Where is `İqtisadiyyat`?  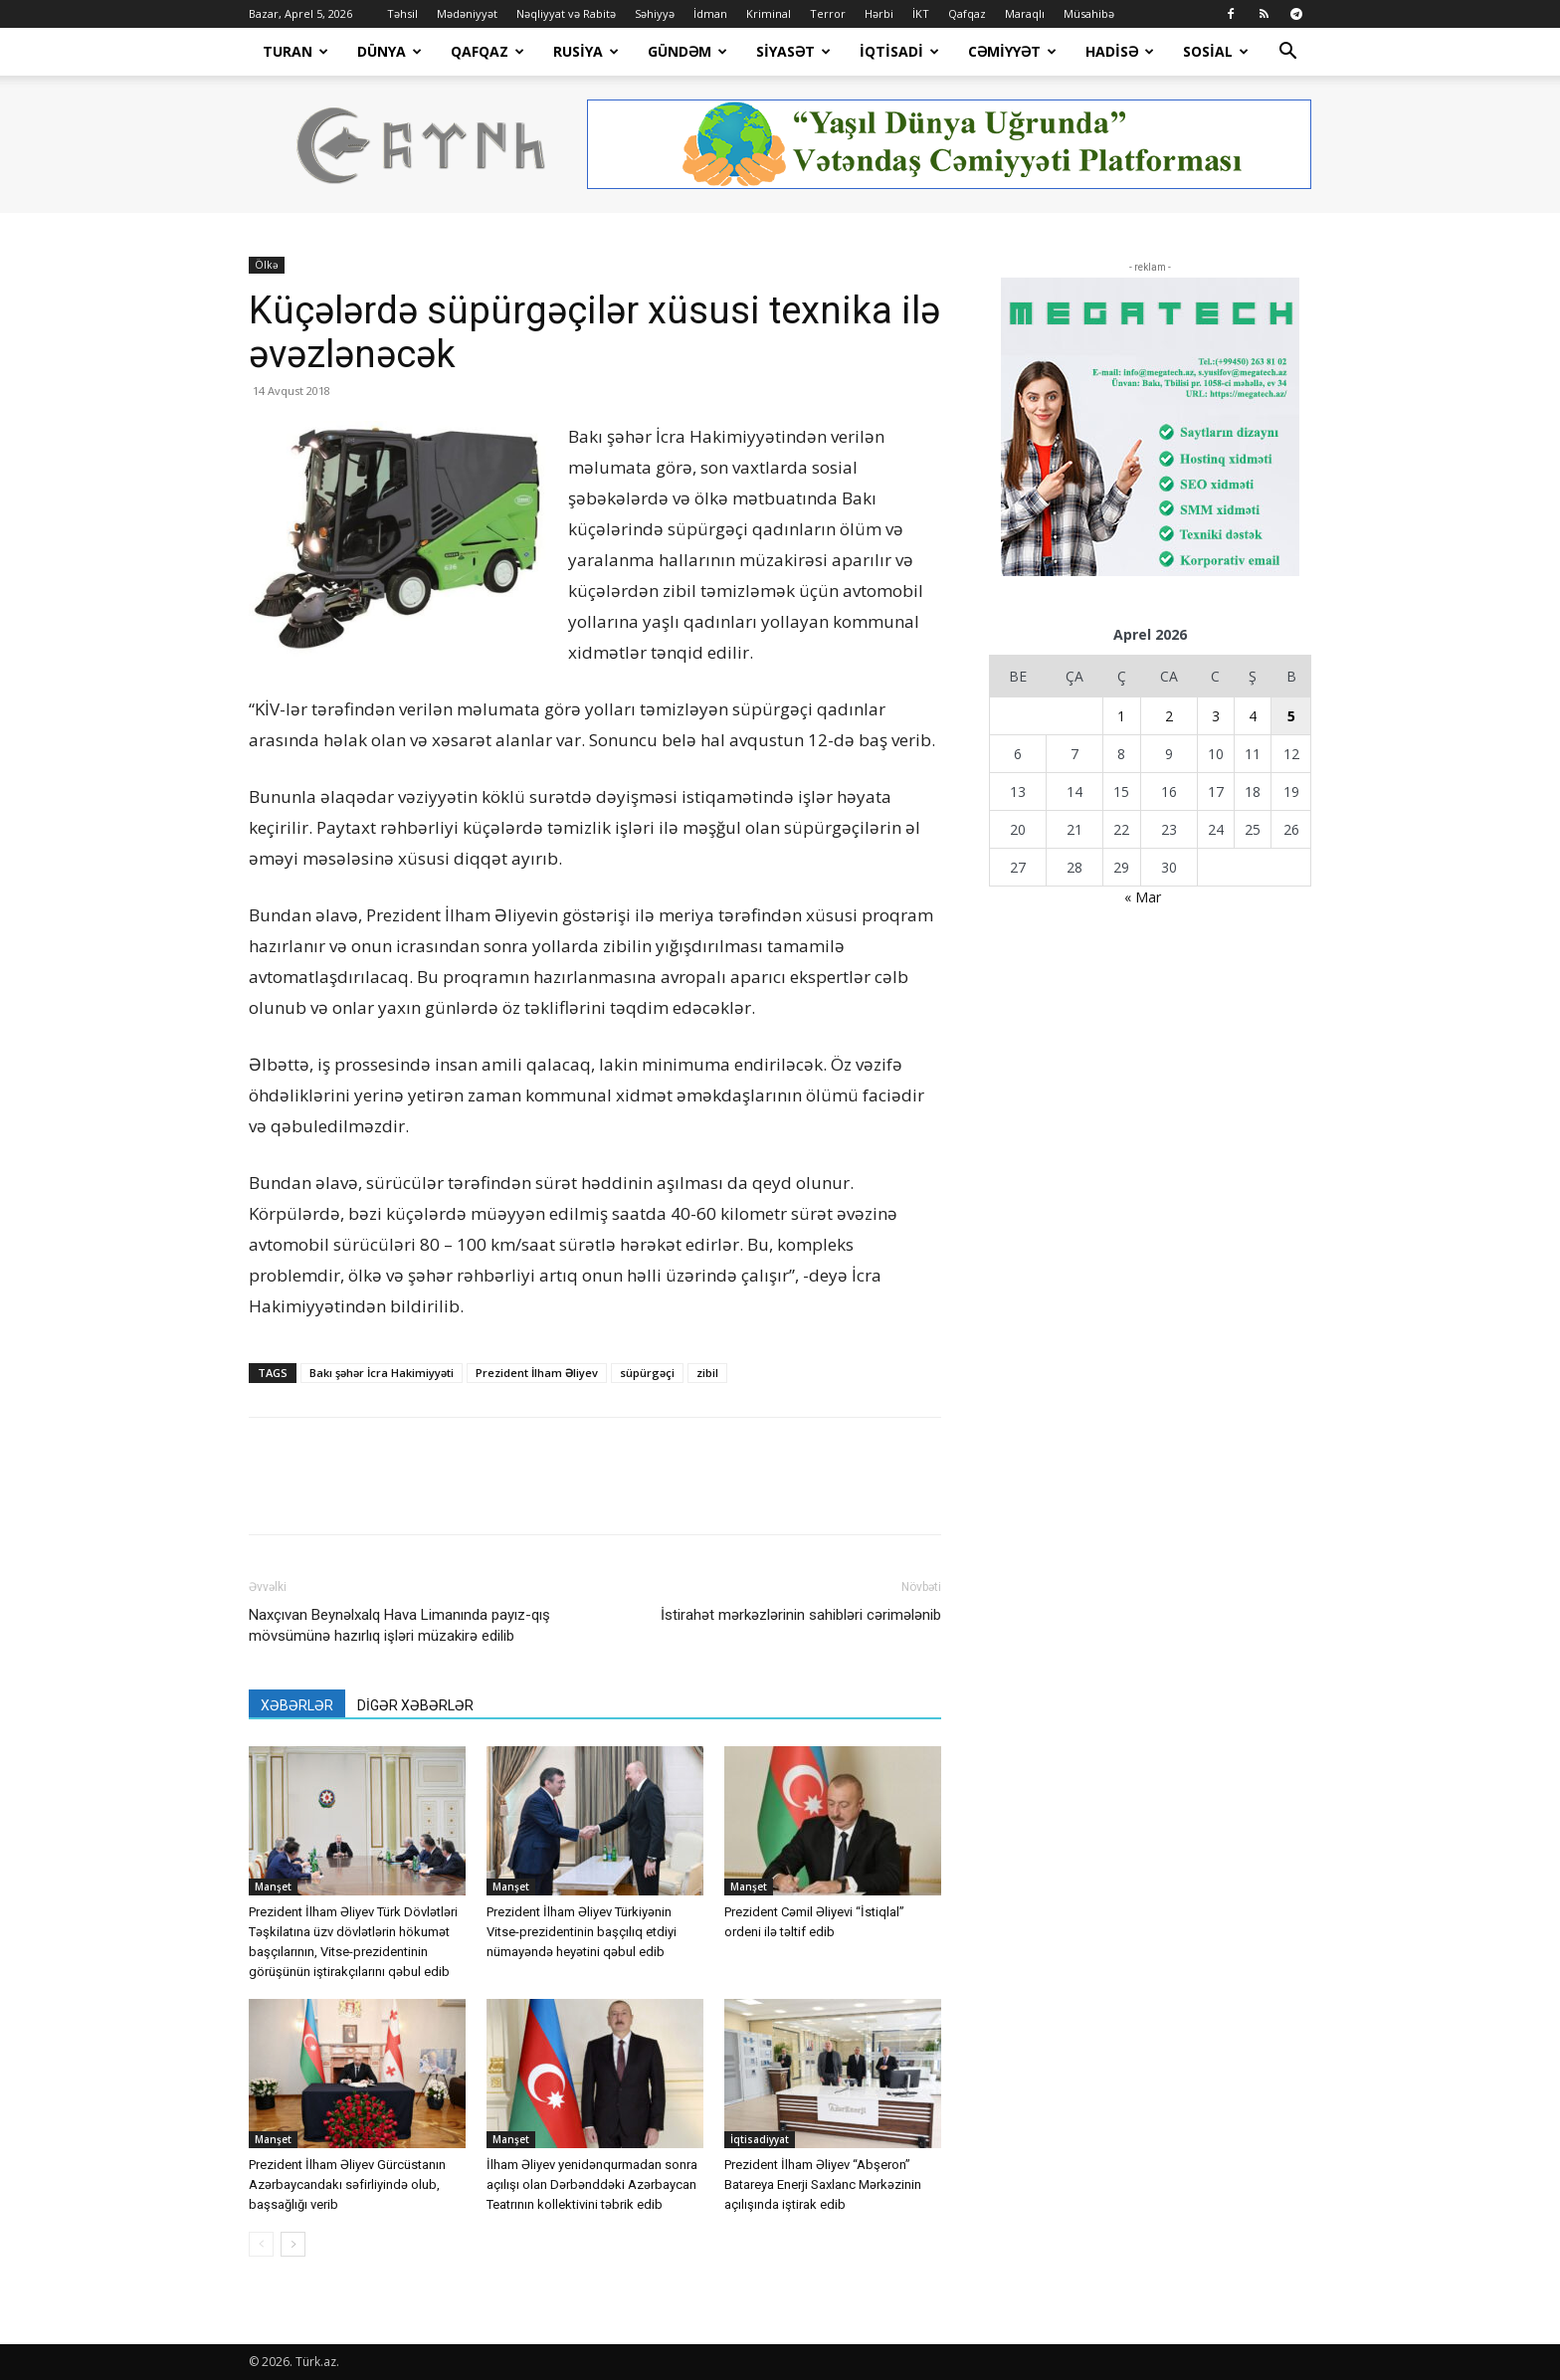
İqtisadiyyat is located at coordinates (759, 2139).